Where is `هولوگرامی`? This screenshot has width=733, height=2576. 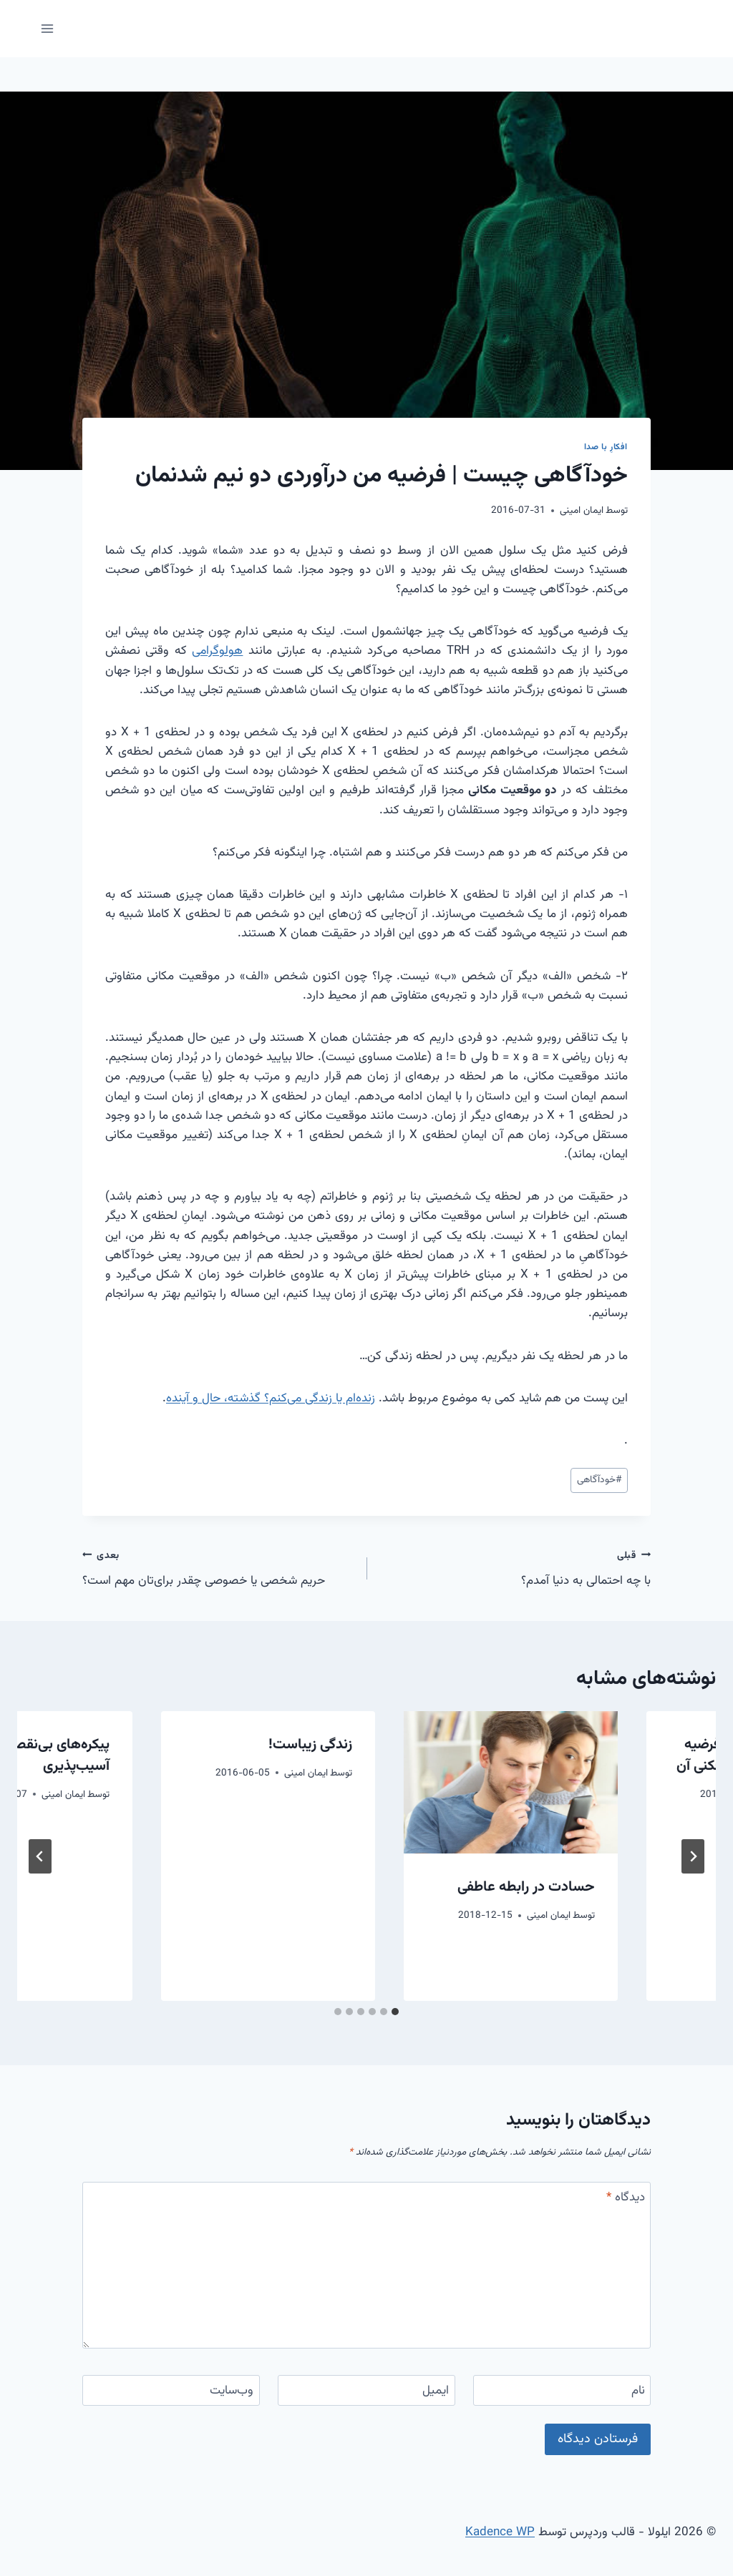 هولوگرامی is located at coordinates (217, 651).